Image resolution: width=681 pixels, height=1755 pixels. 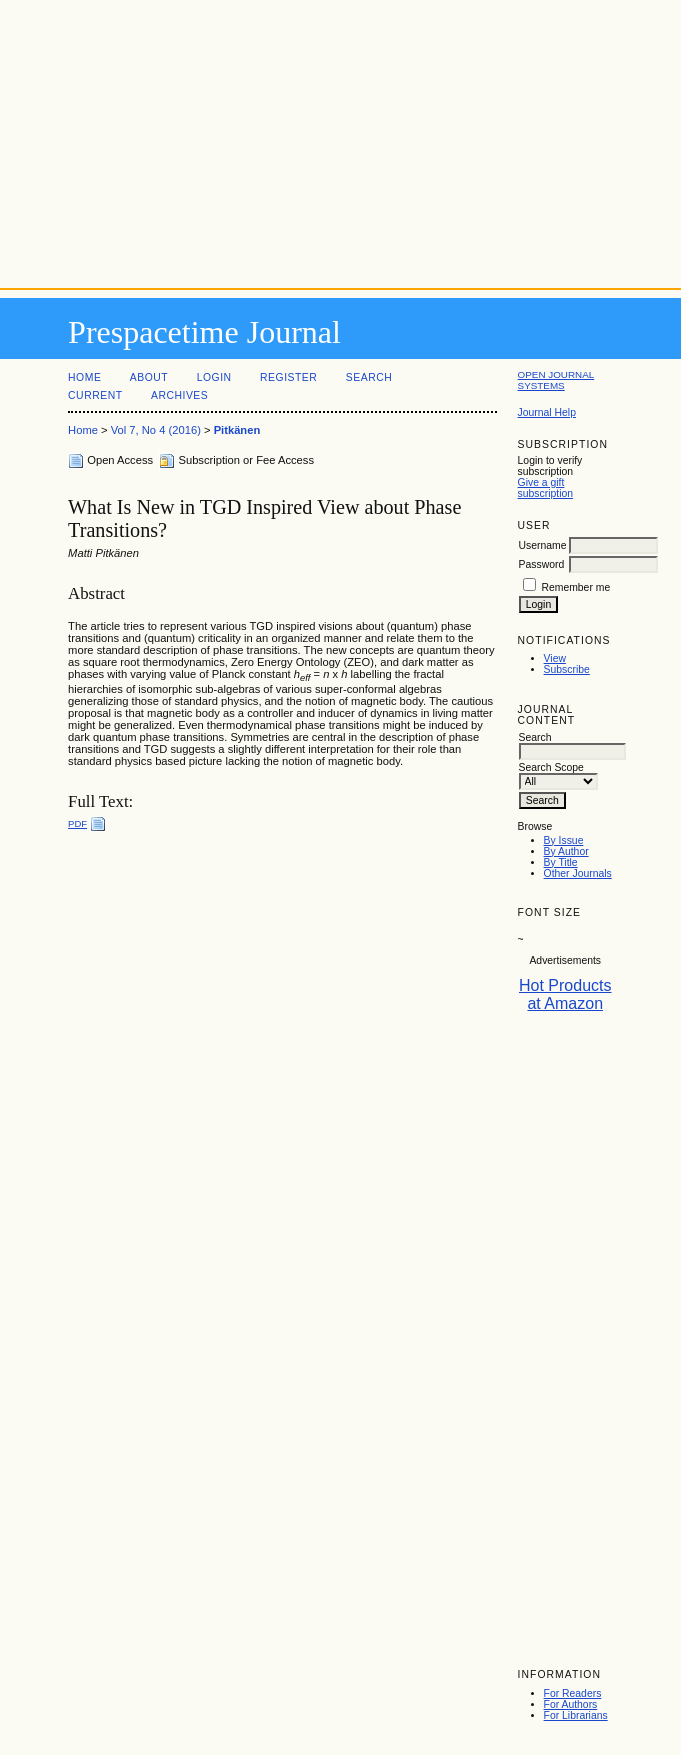 What do you see at coordinates (288, 377) in the screenshot?
I see `Register` at bounding box center [288, 377].